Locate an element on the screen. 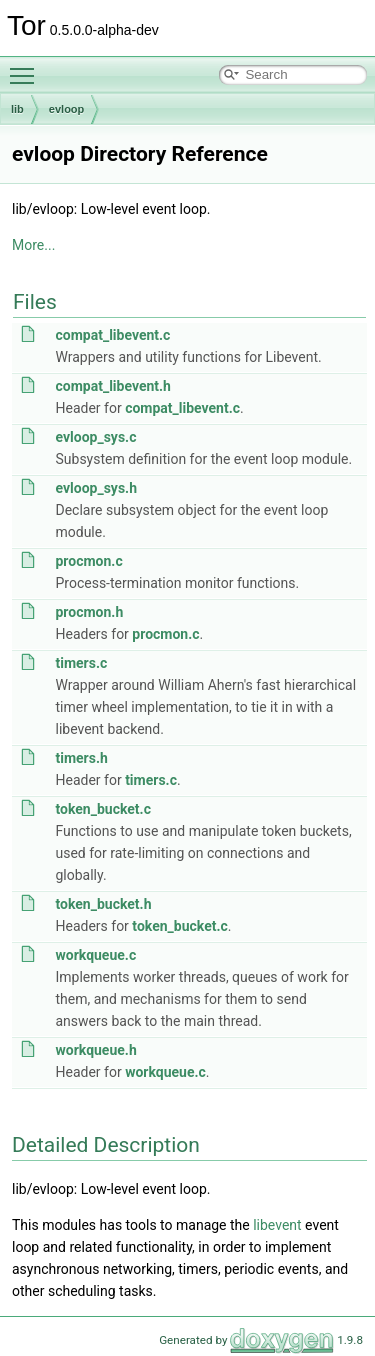 This screenshot has width=375, height=1356. libevent is located at coordinates (277, 1225).